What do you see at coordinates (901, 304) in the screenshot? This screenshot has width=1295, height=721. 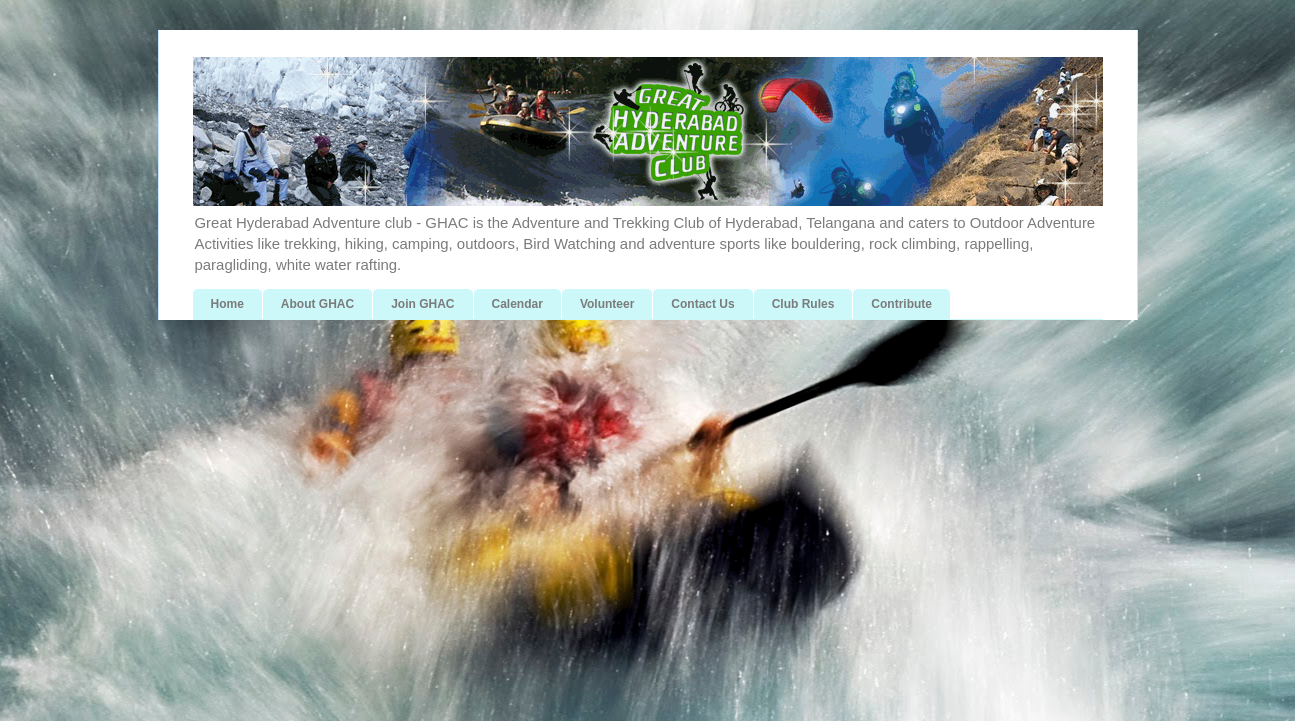 I see `Contribute` at bounding box center [901, 304].